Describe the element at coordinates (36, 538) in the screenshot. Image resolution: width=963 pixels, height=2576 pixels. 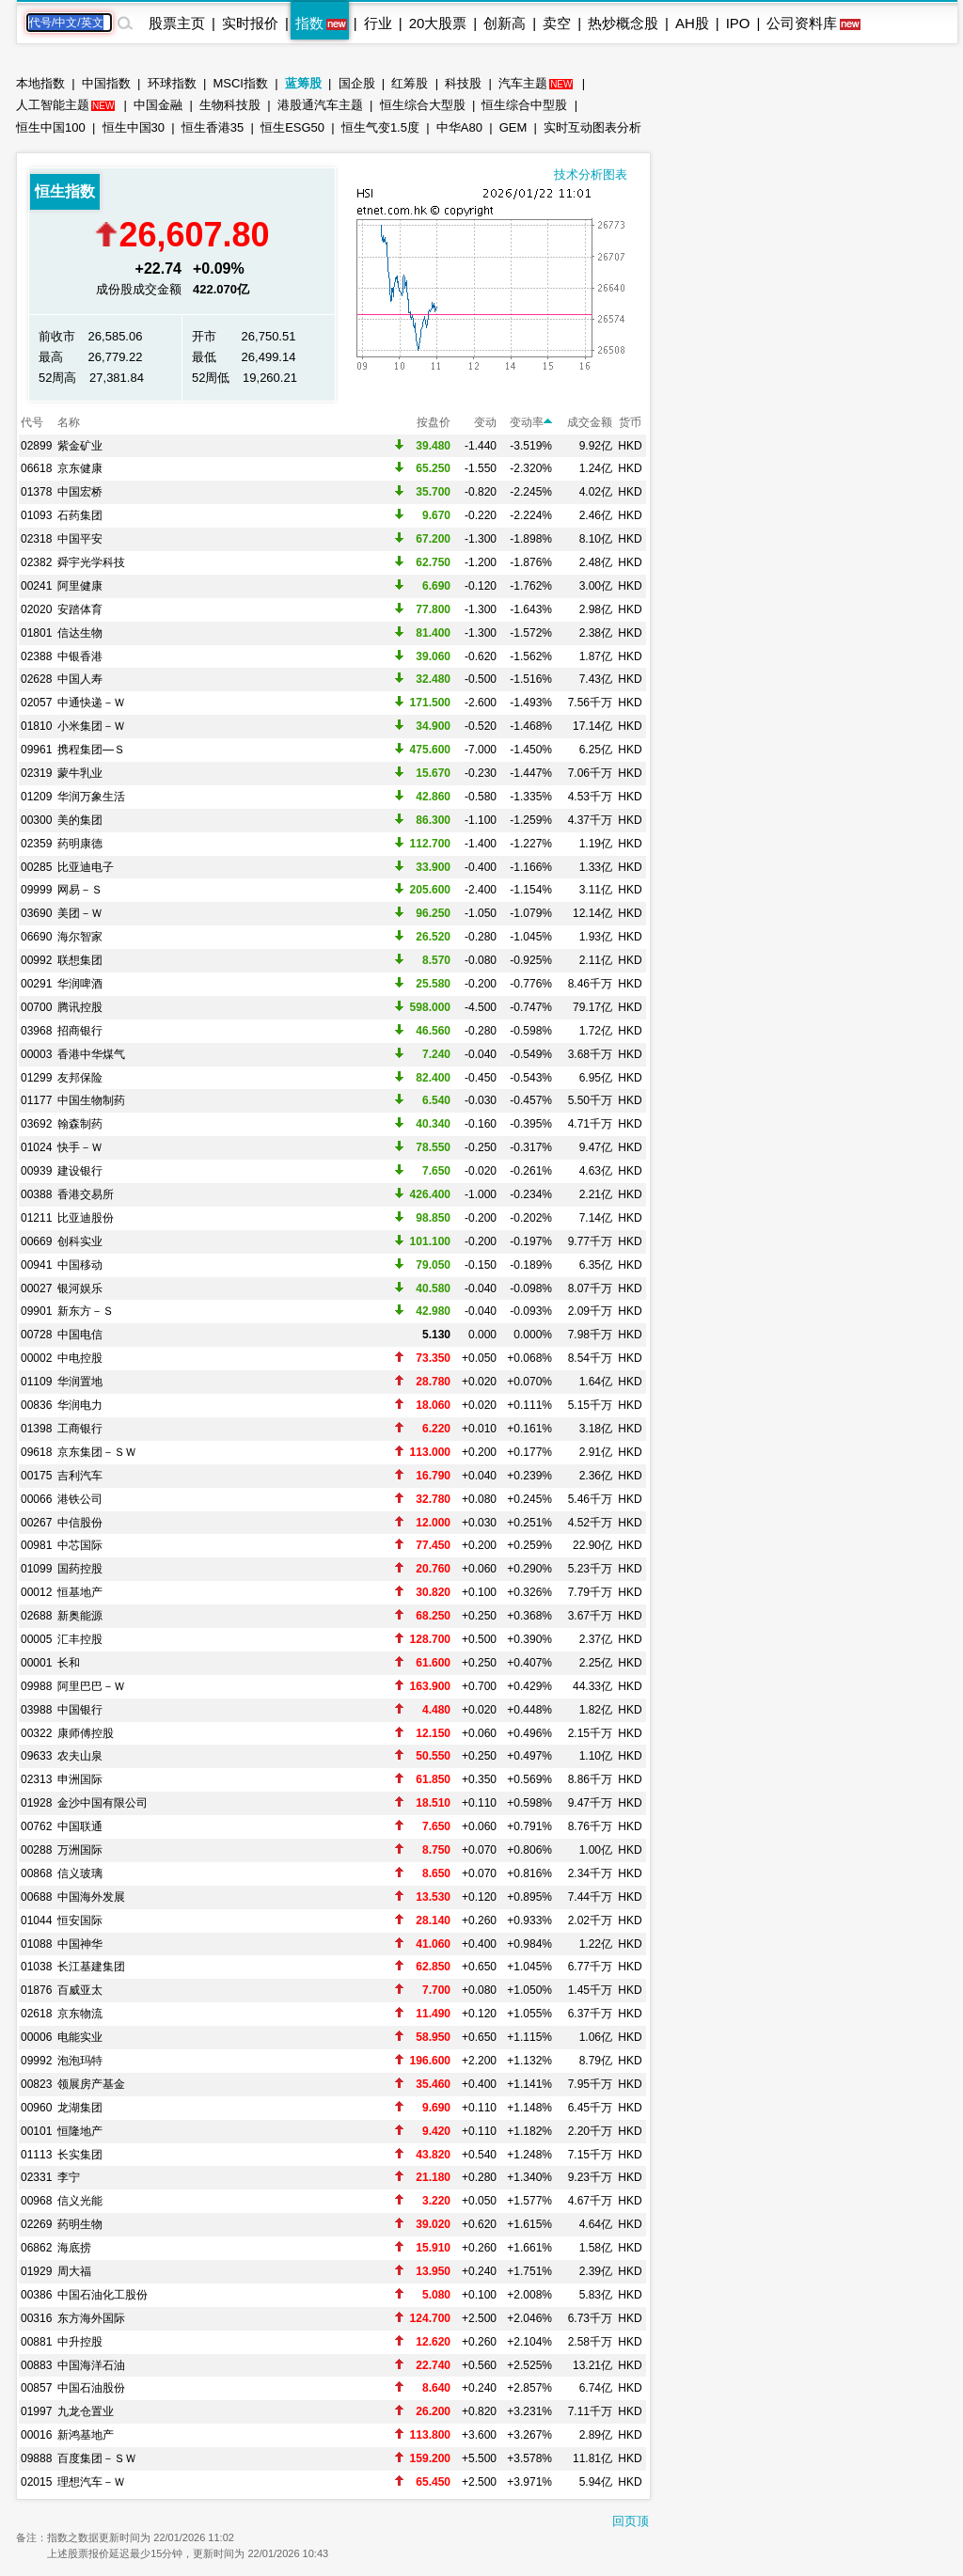
I see `02318` at that location.